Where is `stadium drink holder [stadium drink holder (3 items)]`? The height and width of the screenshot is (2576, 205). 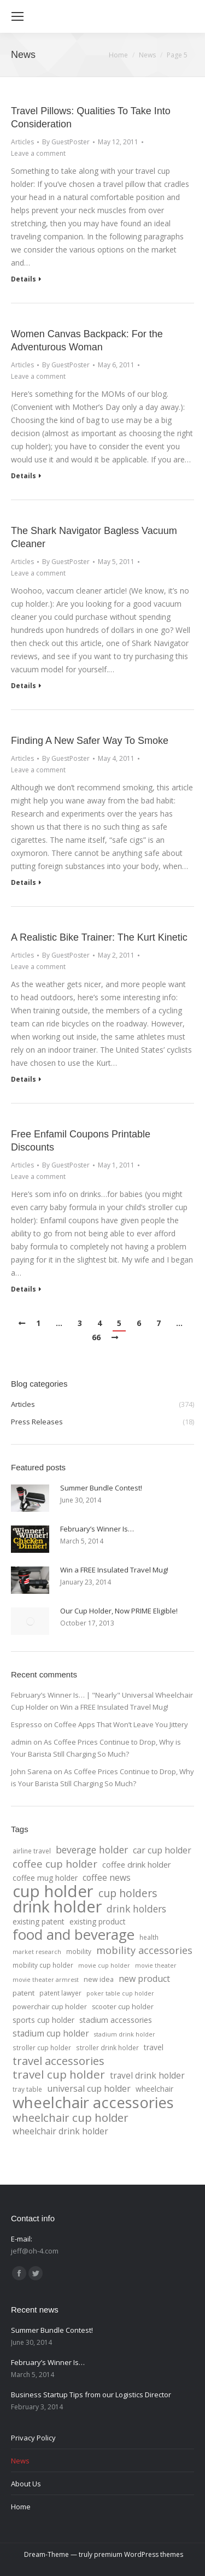 stadium drink holder [stadium drink holder (3 items)] is located at coordinates (124, 2034).